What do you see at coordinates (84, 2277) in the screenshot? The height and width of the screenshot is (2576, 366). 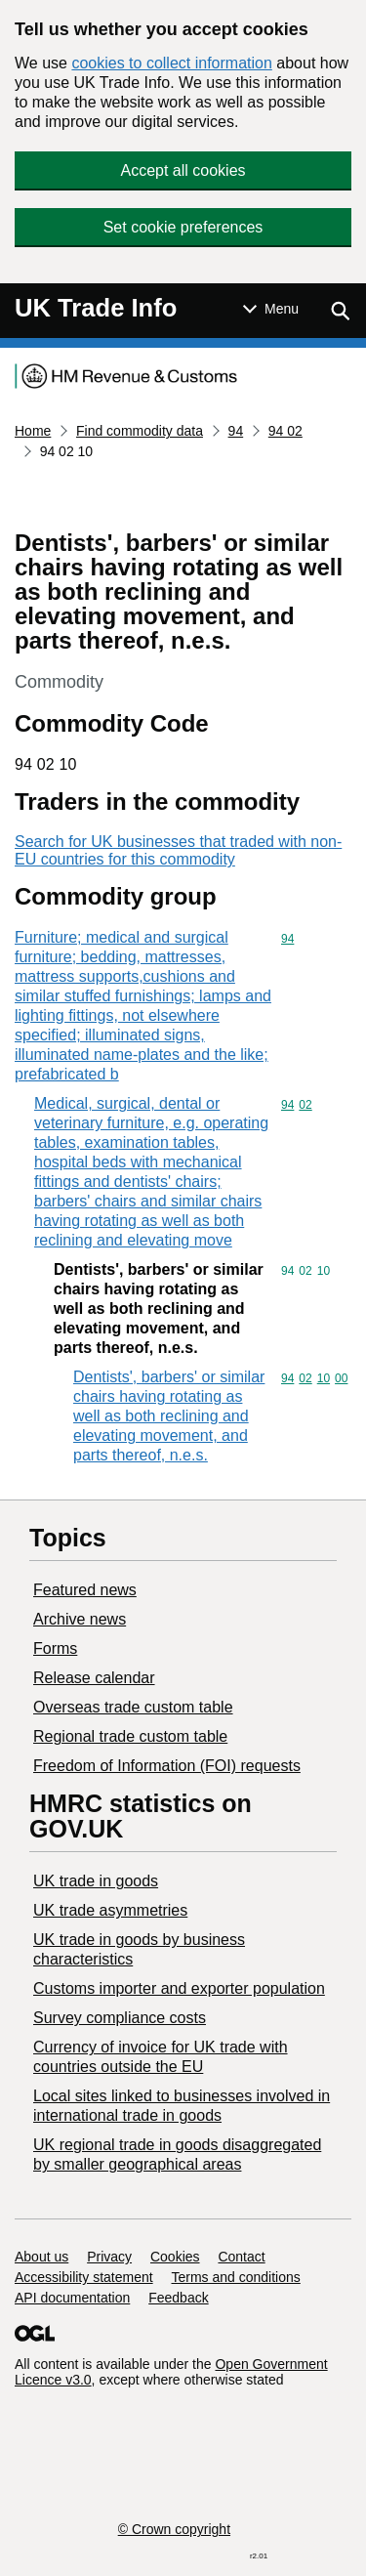 I see `Accessibility statement` at bounding box center [84, 2277].